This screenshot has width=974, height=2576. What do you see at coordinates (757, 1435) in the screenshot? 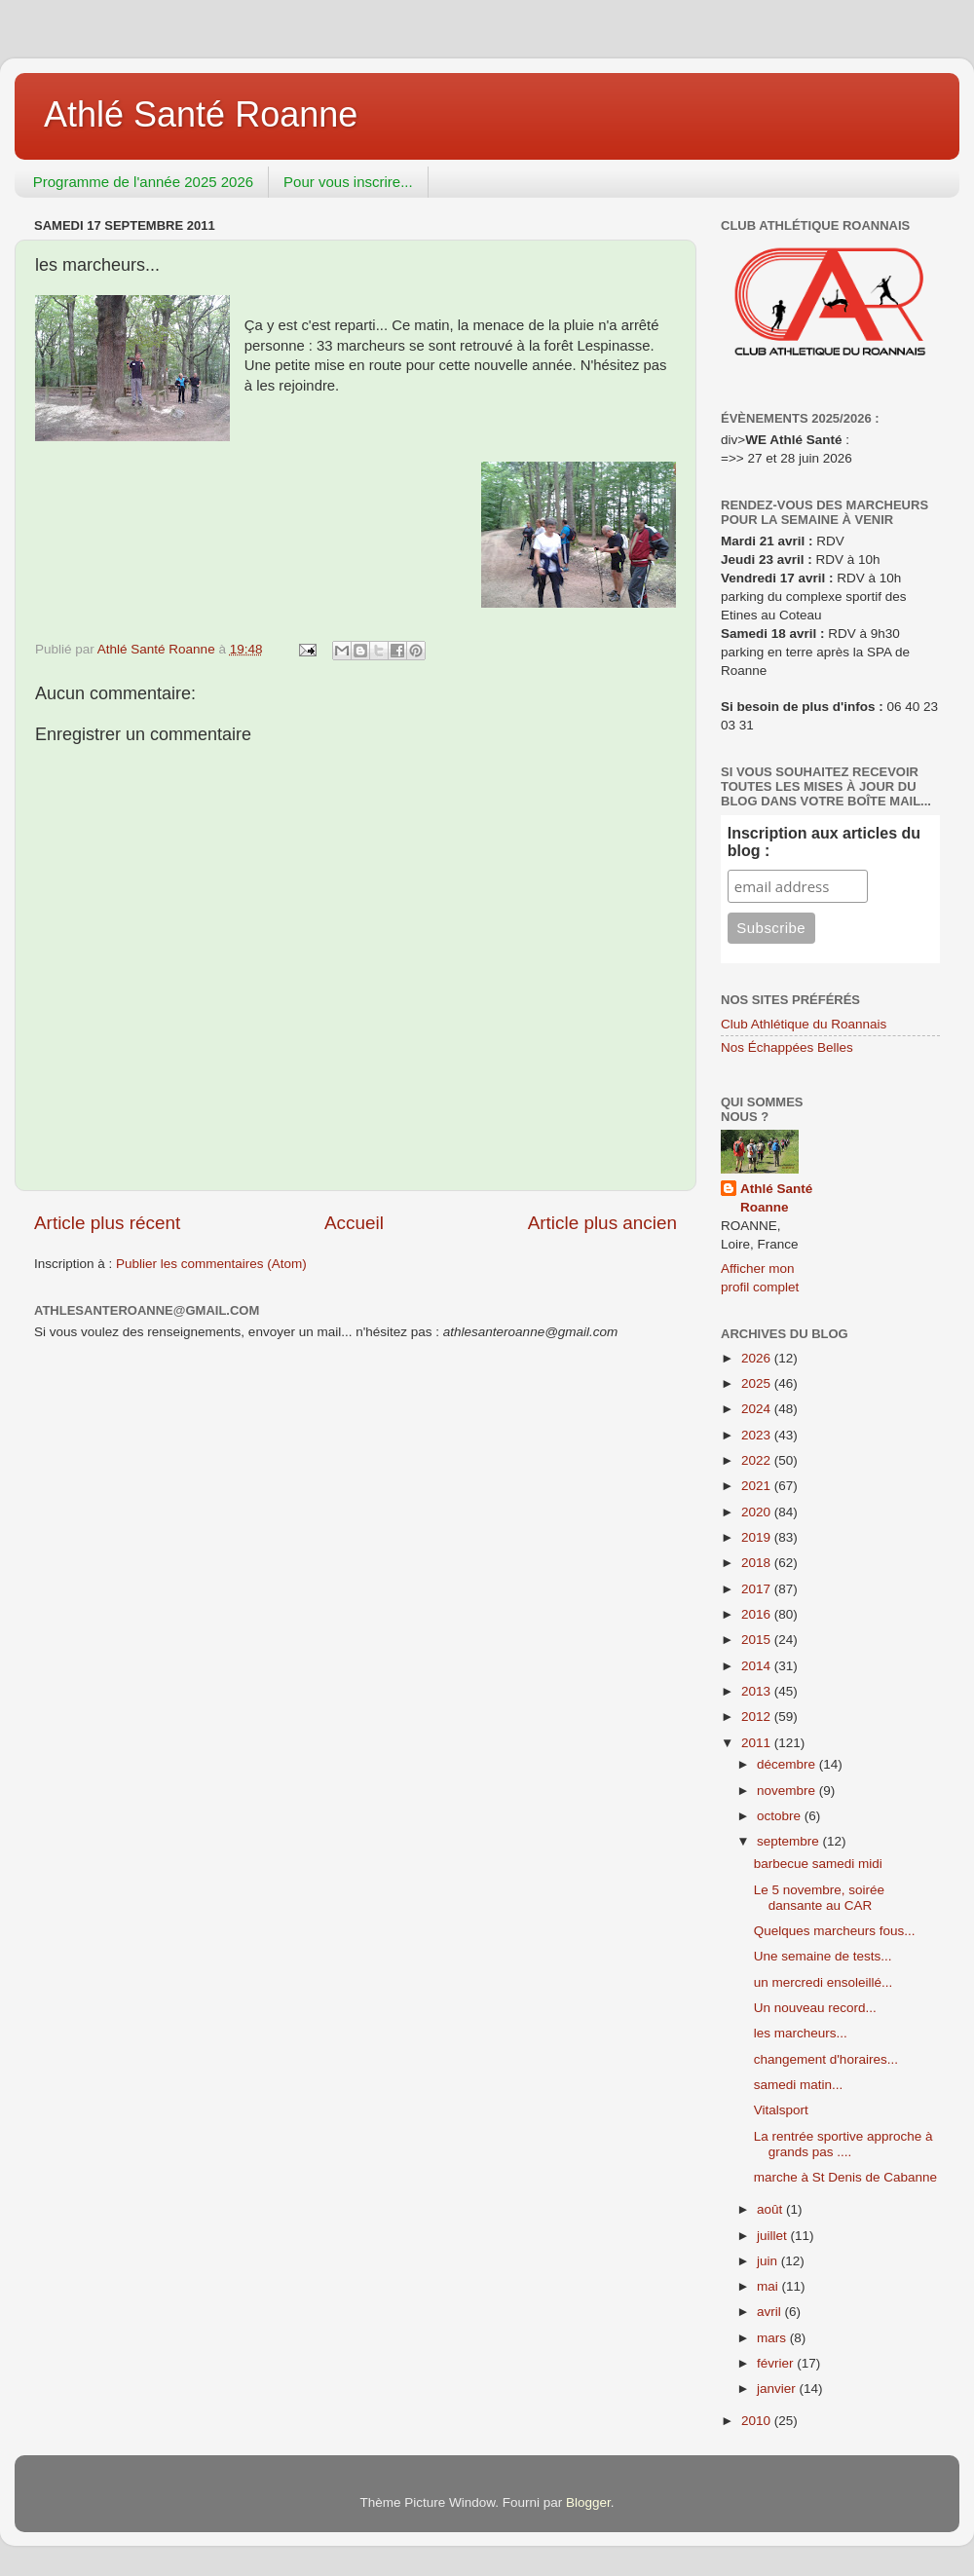
I see `2023` at bounding box center [757, 1435].